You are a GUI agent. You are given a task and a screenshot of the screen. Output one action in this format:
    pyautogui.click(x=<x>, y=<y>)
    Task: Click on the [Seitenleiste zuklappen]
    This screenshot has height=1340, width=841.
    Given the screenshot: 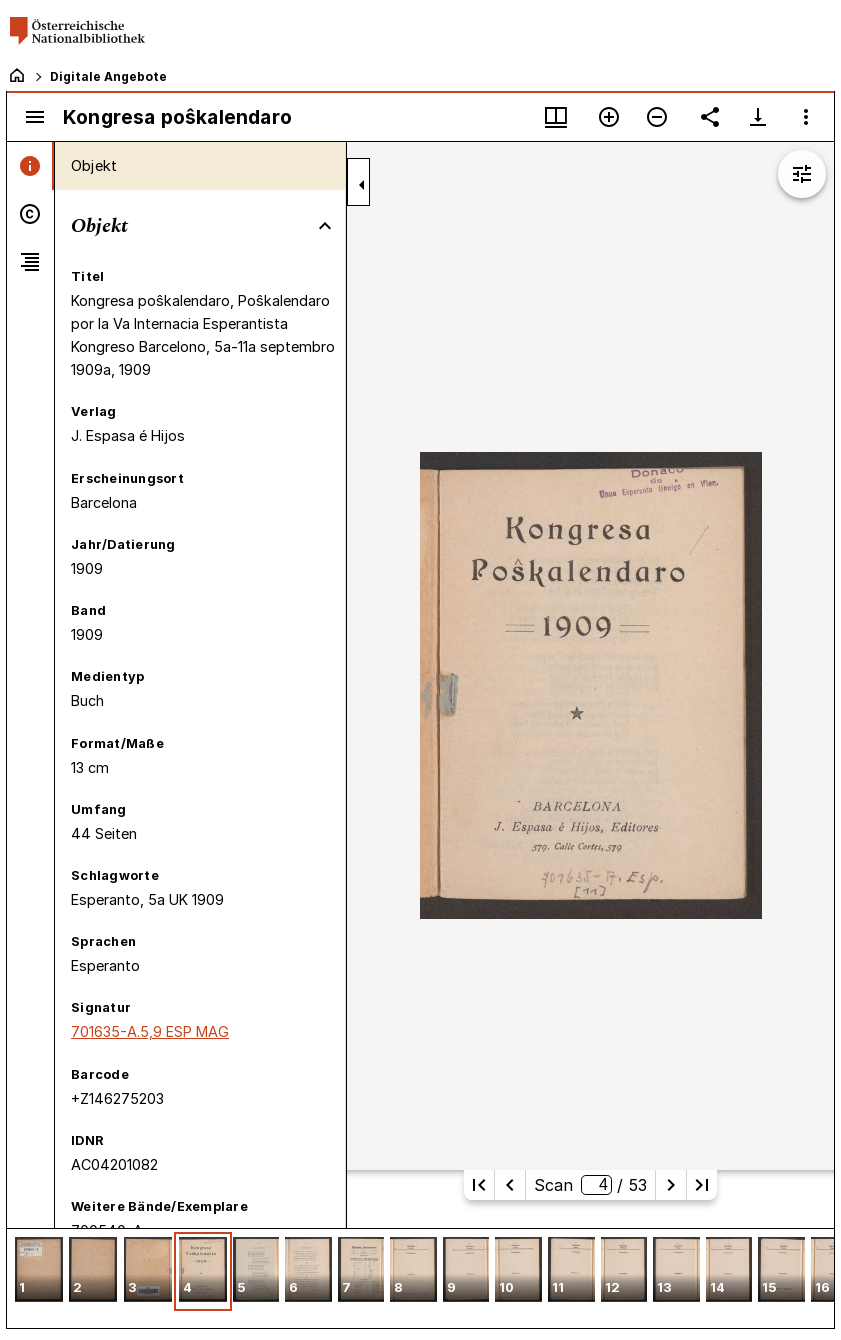 What is the action you would take?
    pyautogui.click(x=362, y=185)
    